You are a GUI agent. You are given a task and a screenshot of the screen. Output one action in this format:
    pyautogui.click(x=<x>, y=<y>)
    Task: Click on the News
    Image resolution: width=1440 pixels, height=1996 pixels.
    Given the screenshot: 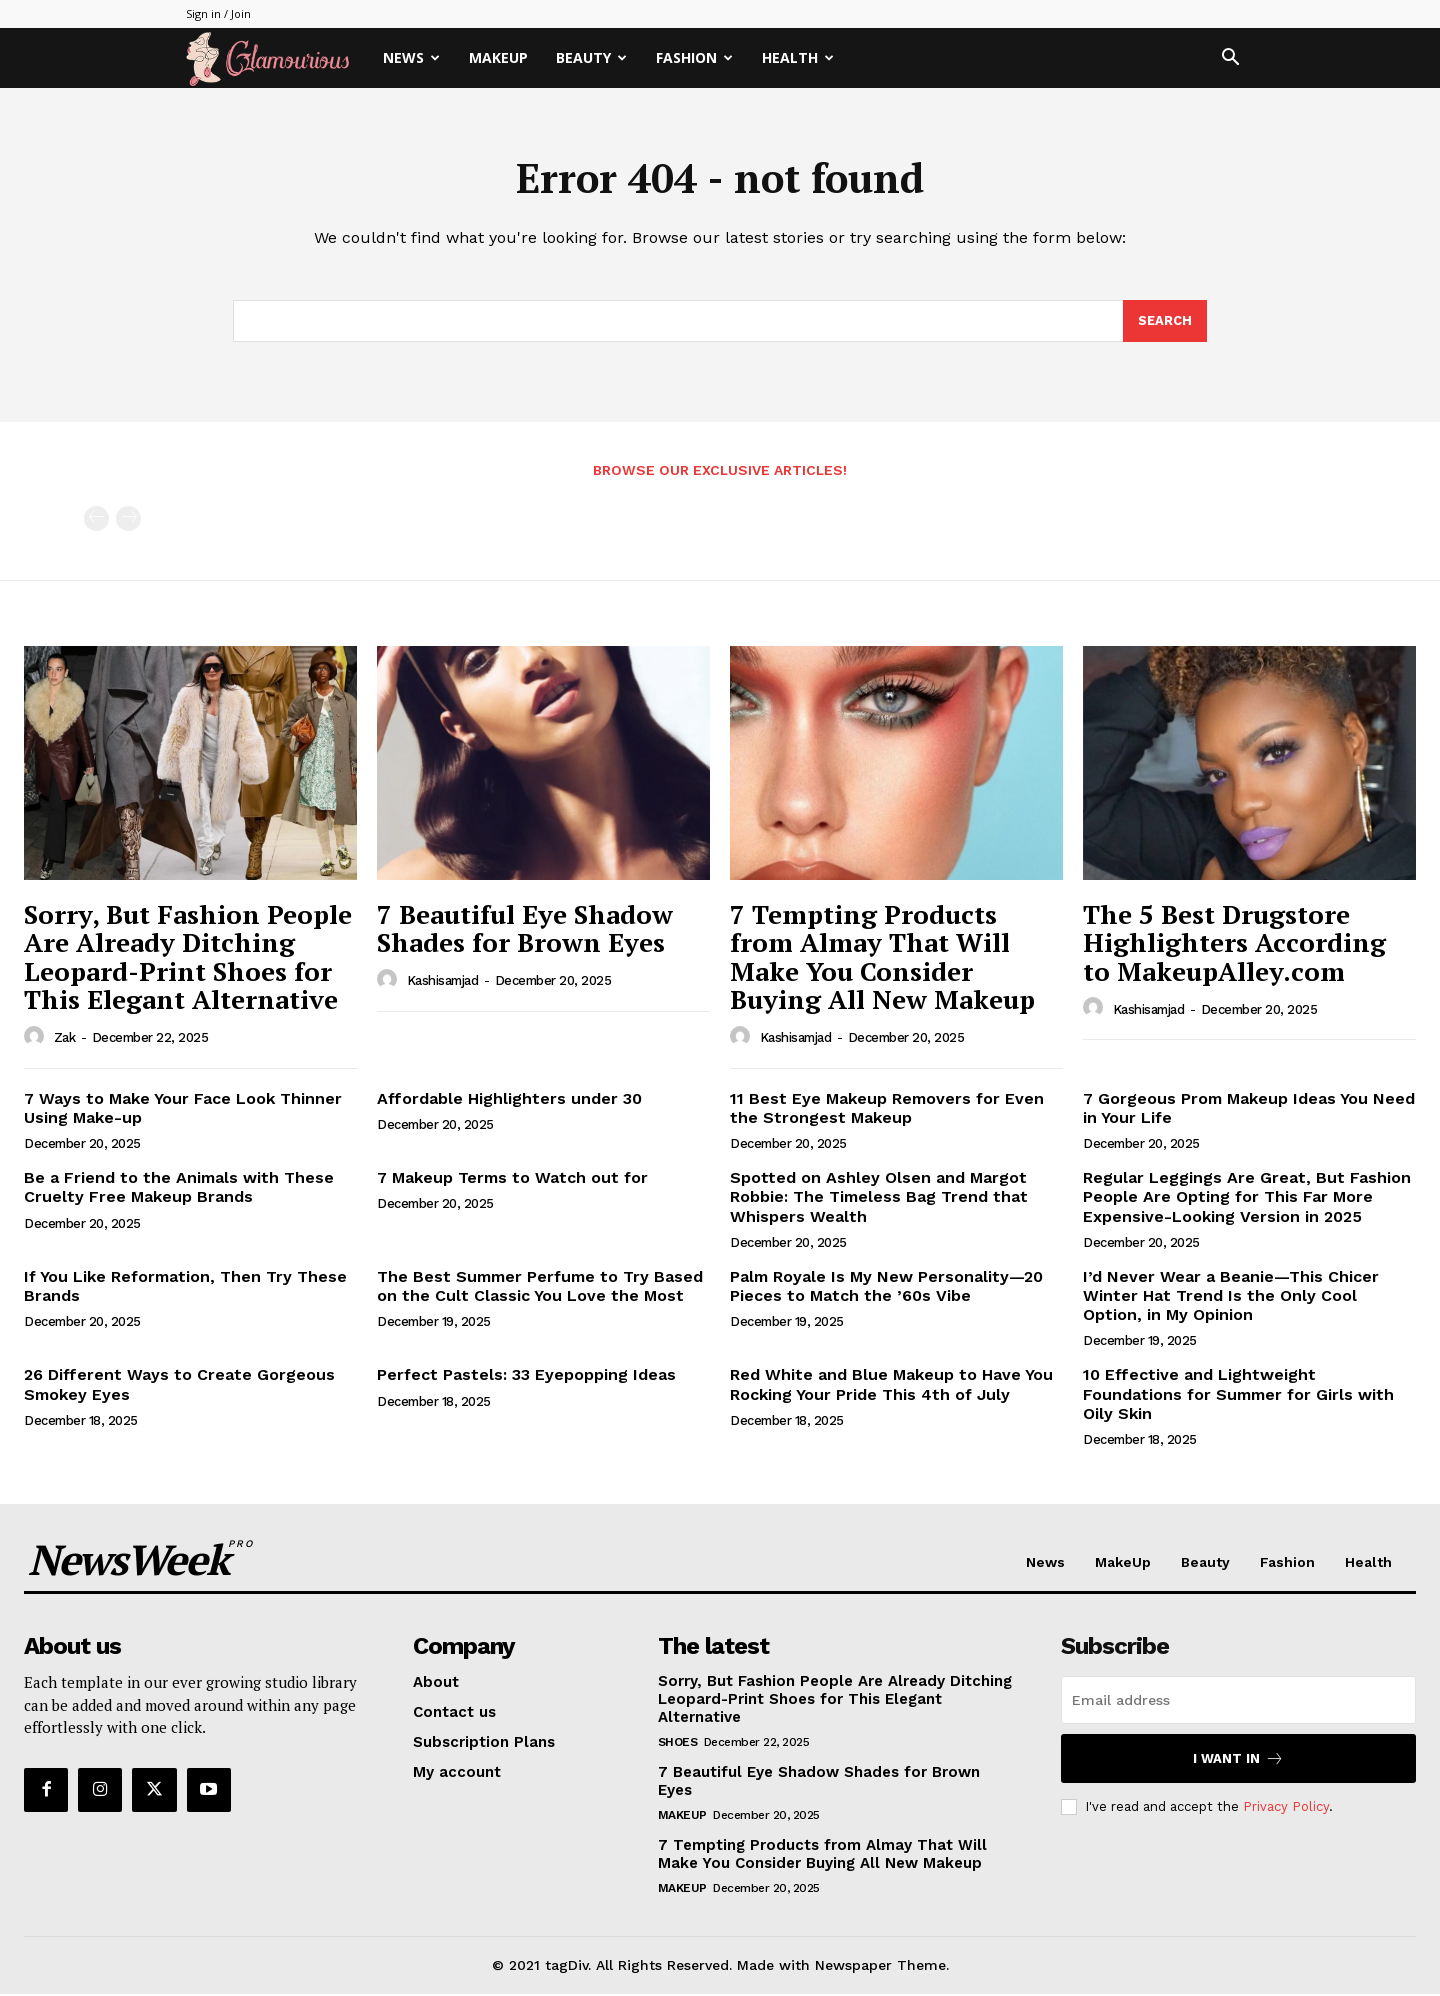 What is the action you would take?
    pyautogui.click(x=411, y=57)
    